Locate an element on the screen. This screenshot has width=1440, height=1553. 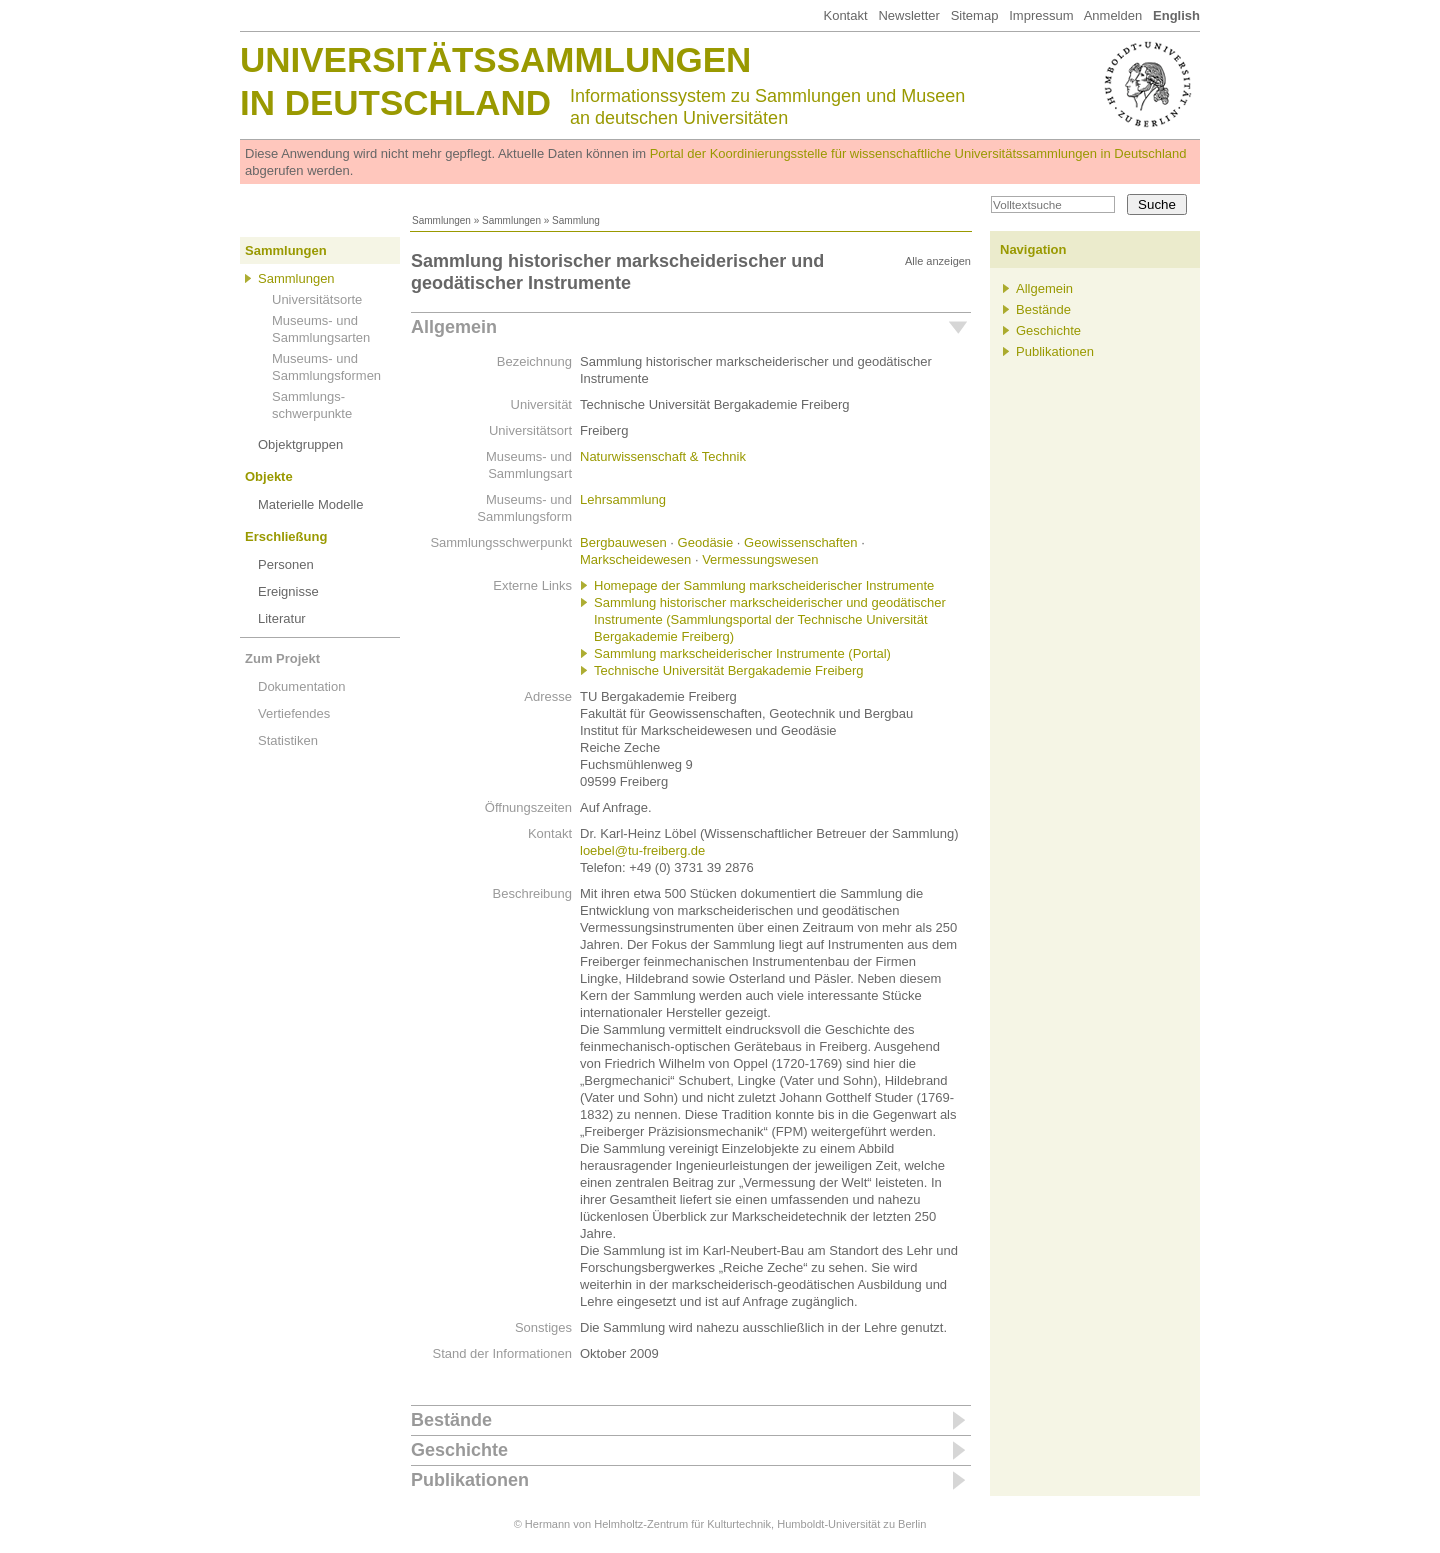
Lehrsammlung is located at coordinates (623, 499).